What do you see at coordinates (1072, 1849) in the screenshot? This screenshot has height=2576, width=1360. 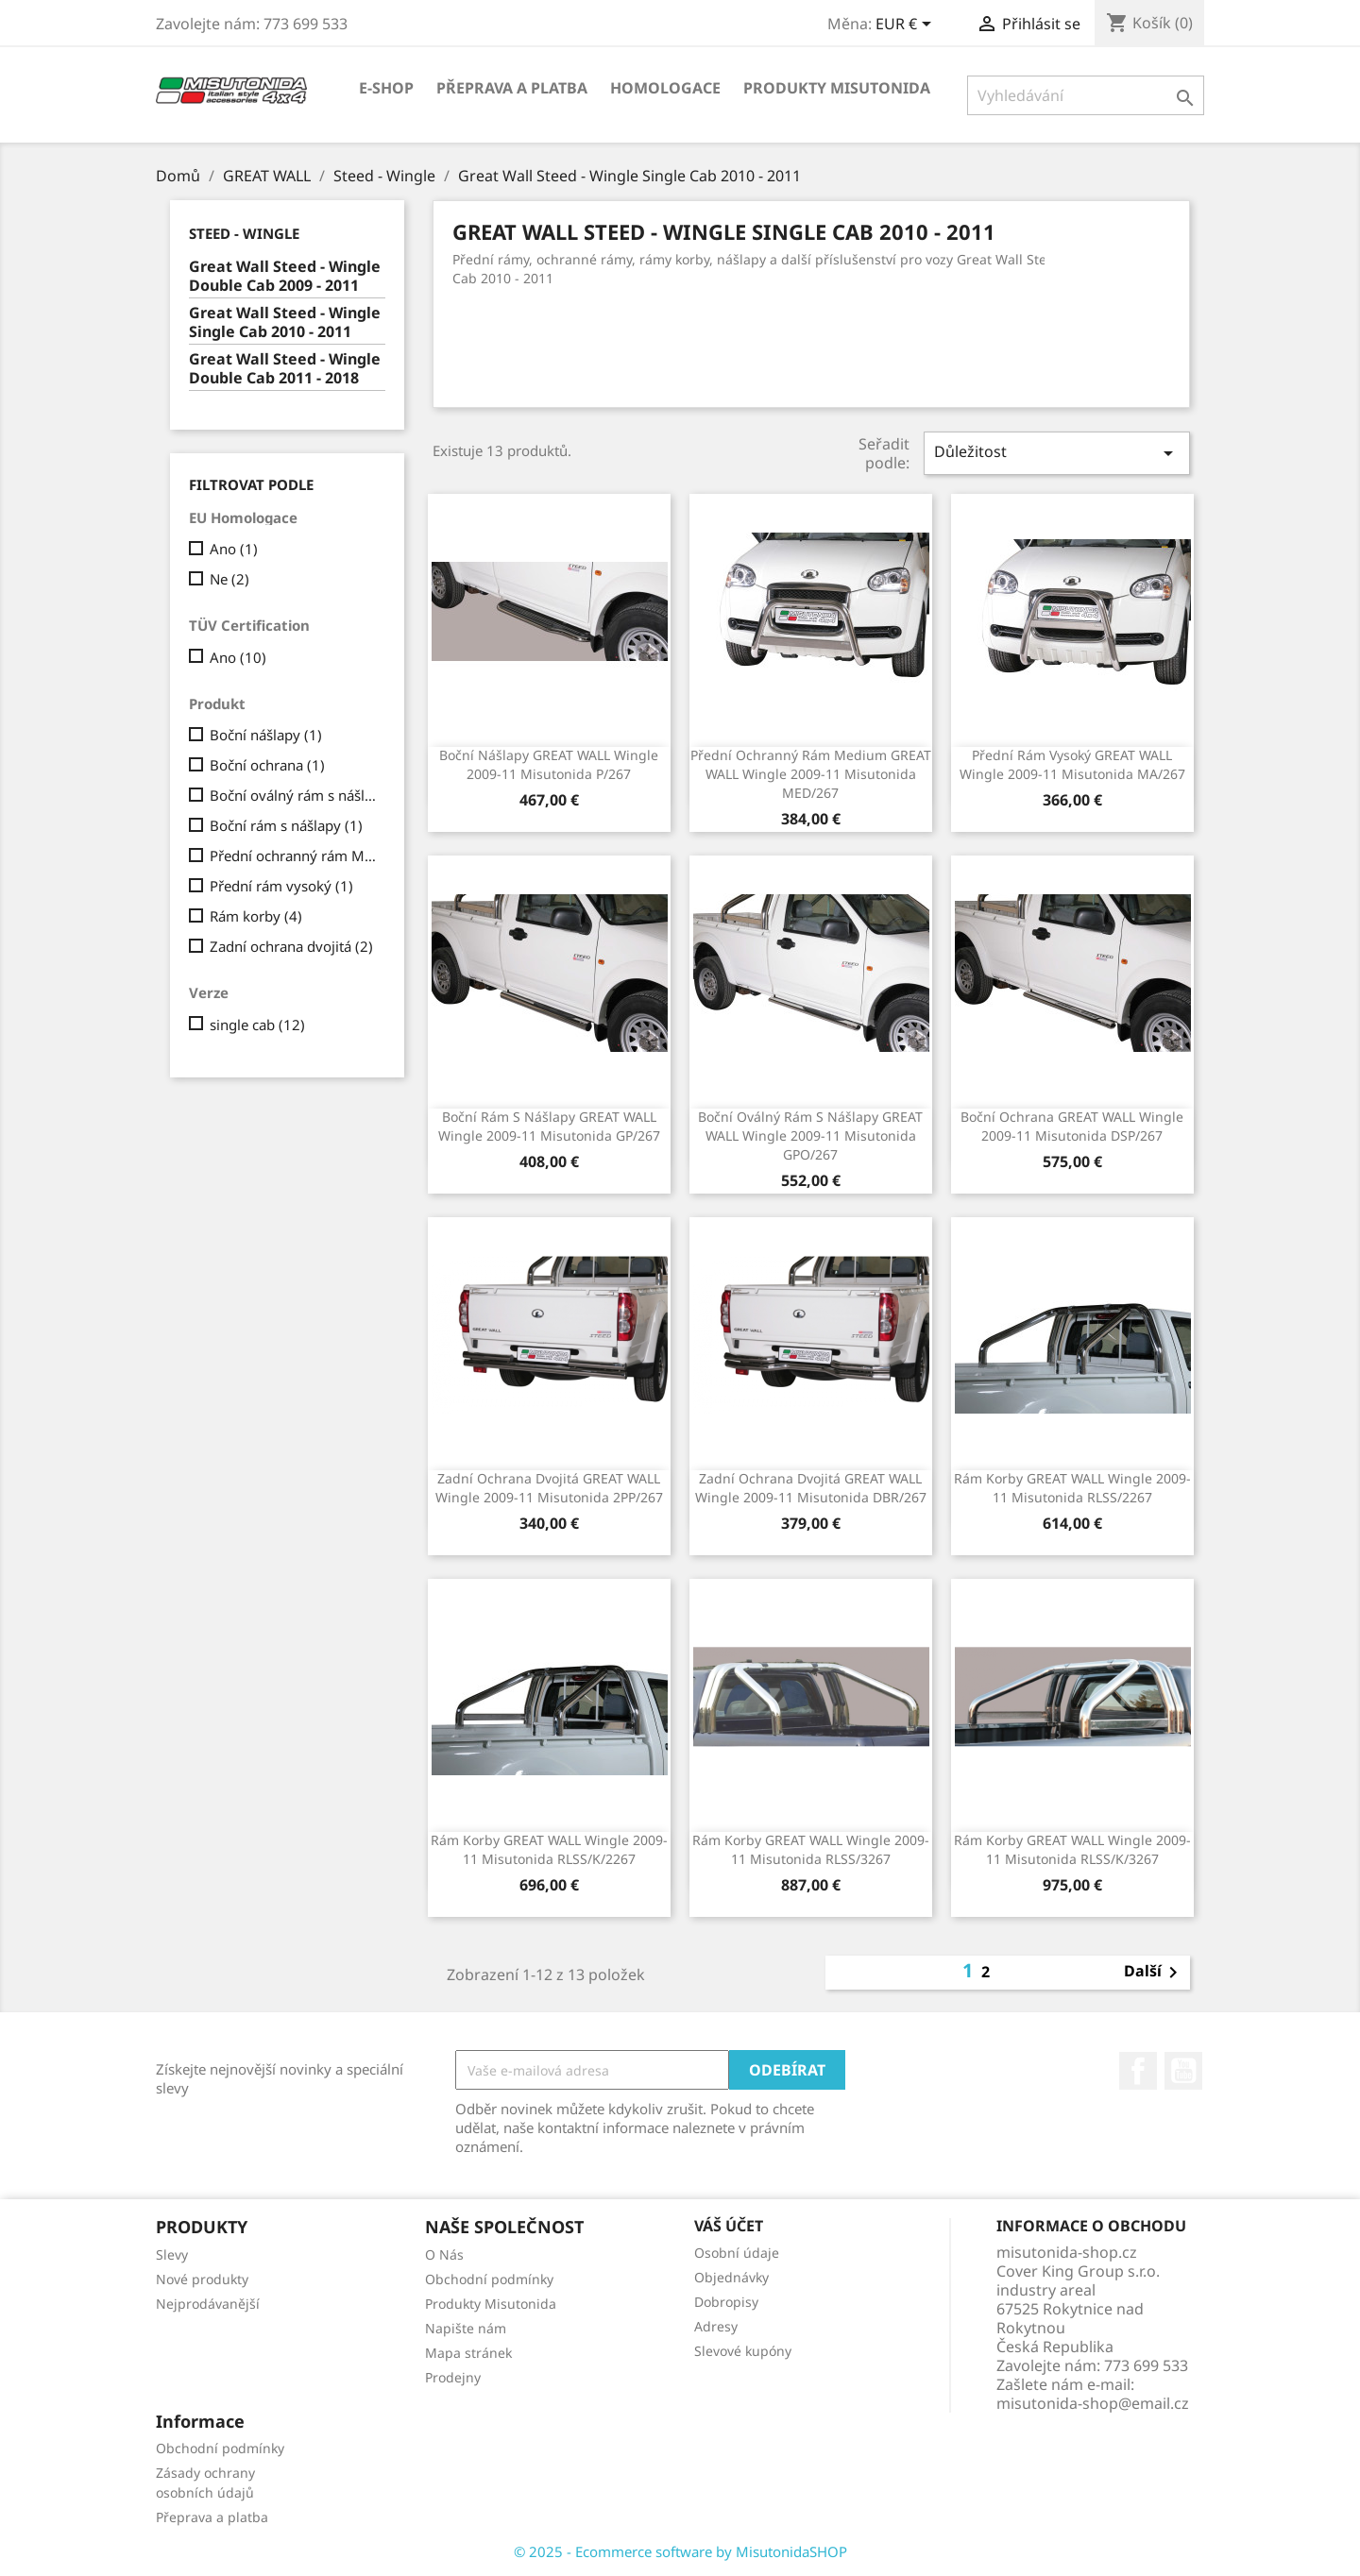 I see `Rám korby GREAT WALL Wingle 2009-11 Misutonida RLSS/K/3267` at bounding box center [1072, 1849].